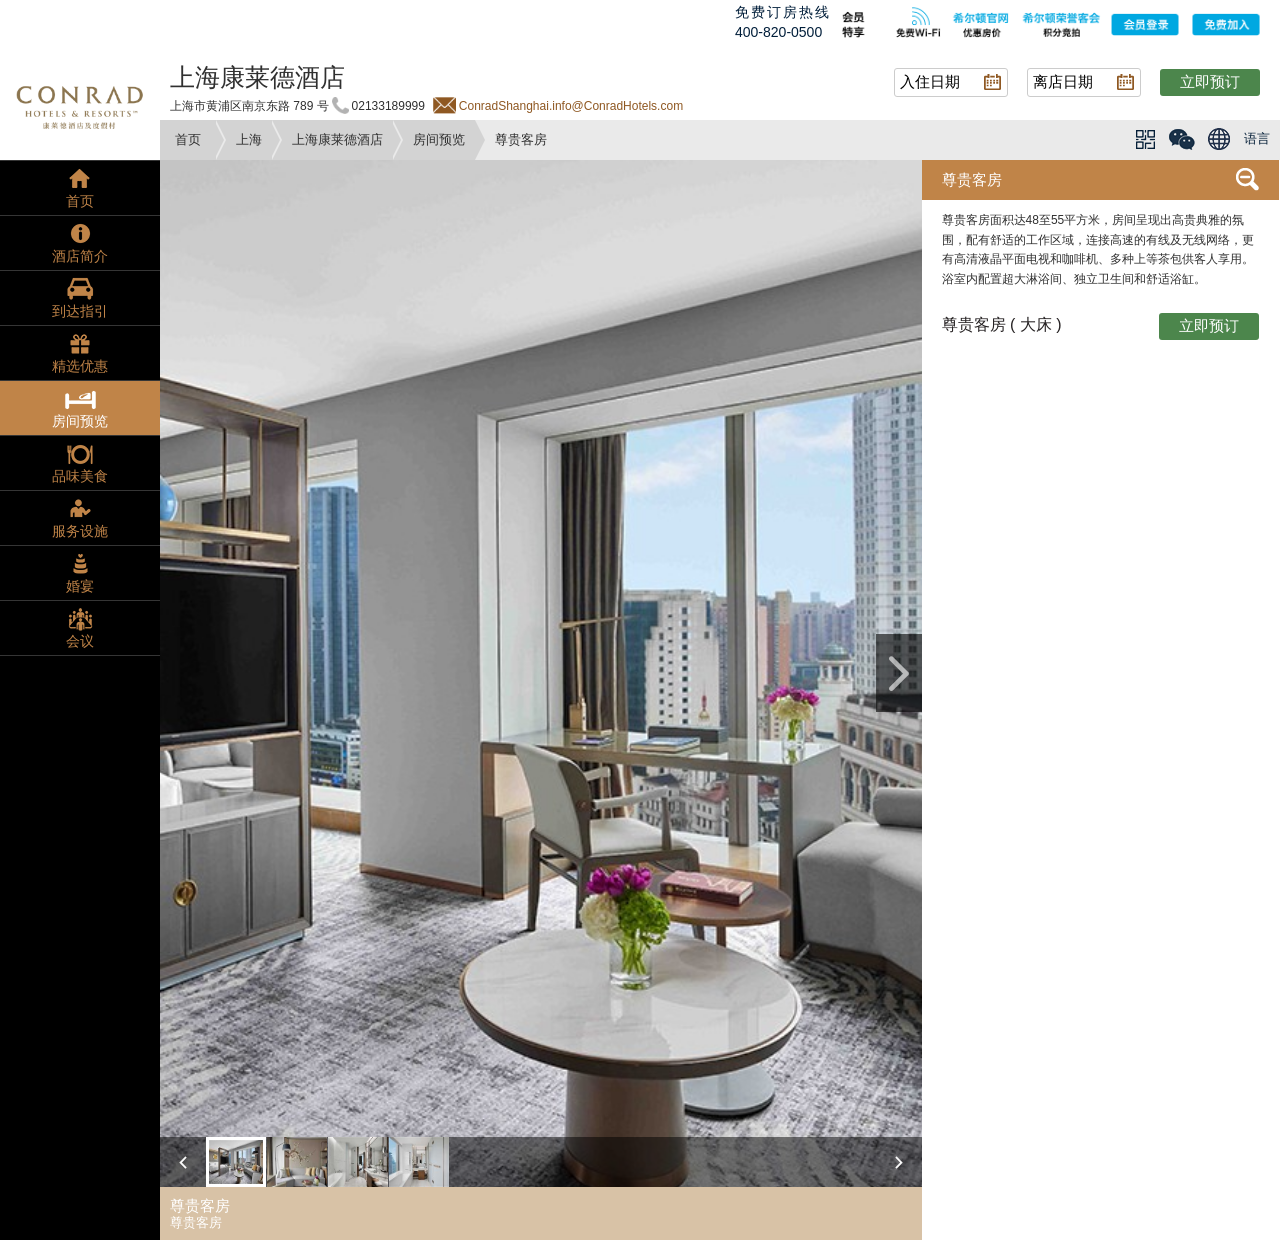 The height and width of the screenshot is (1240, 1280). I want to click on 品味美食, so click(80, 476).